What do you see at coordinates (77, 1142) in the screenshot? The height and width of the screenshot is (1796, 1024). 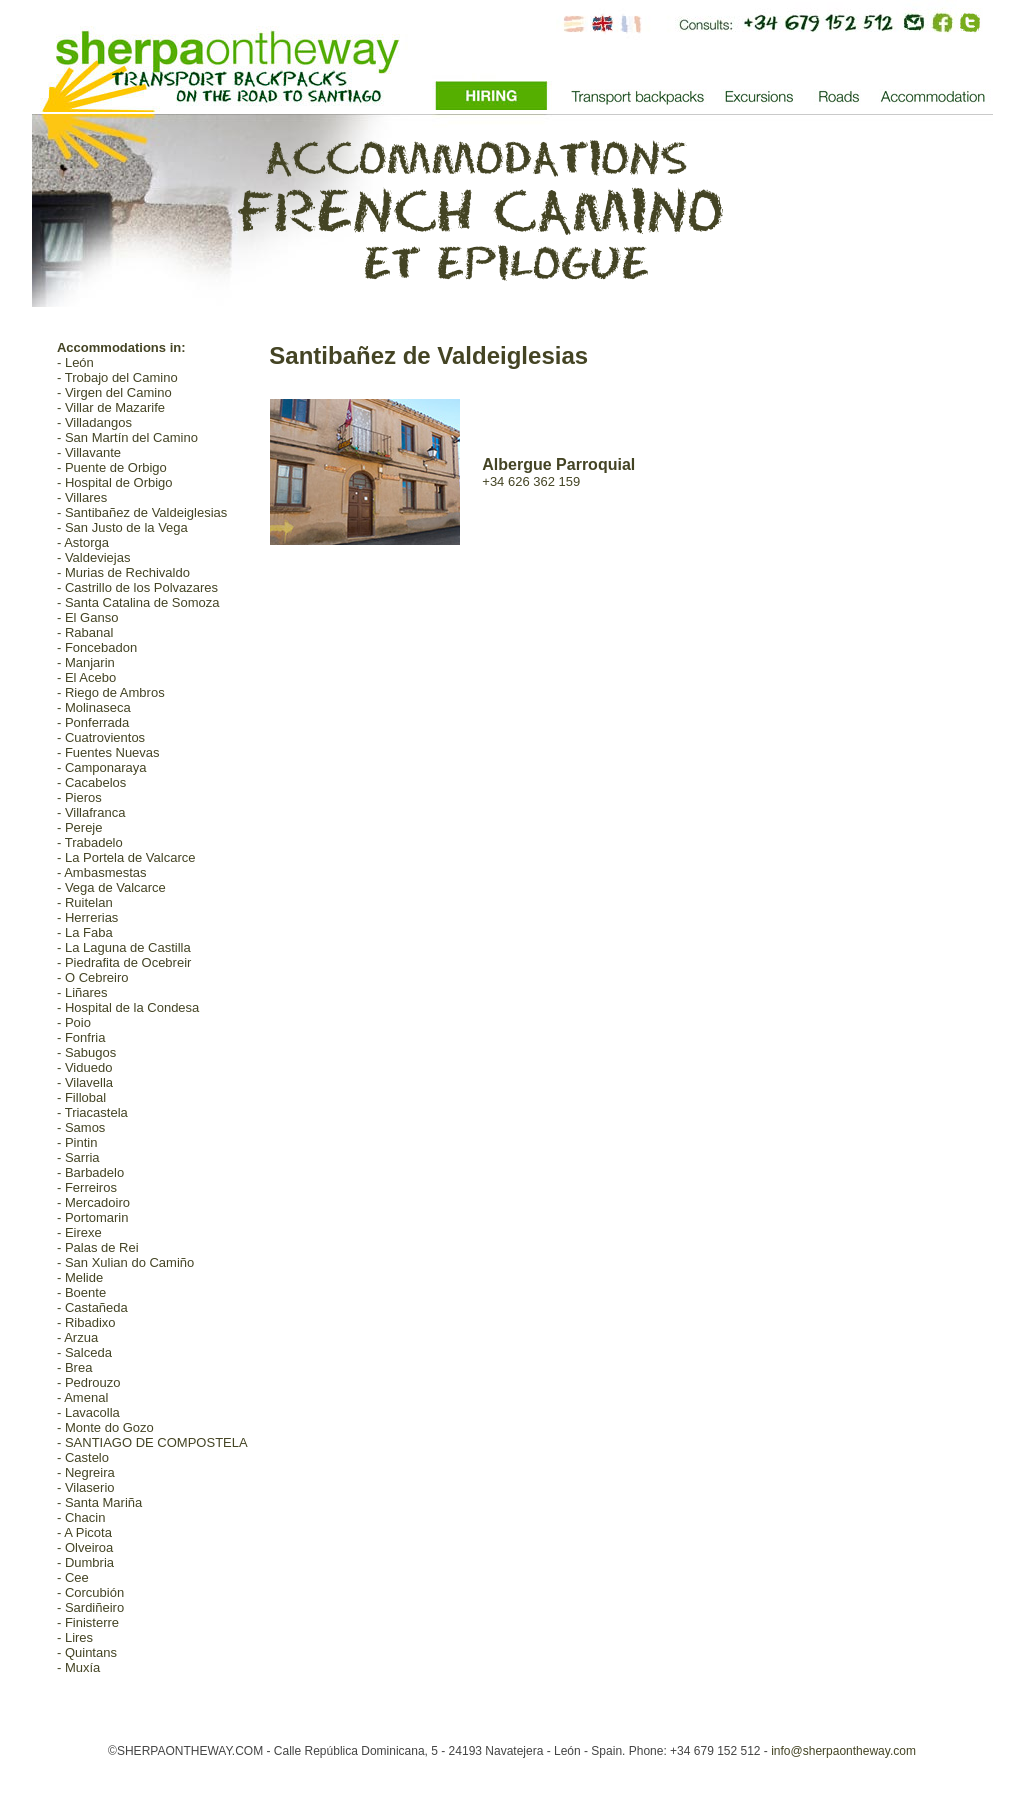 I see `- Pintin` at bounding box center [77, 1142].